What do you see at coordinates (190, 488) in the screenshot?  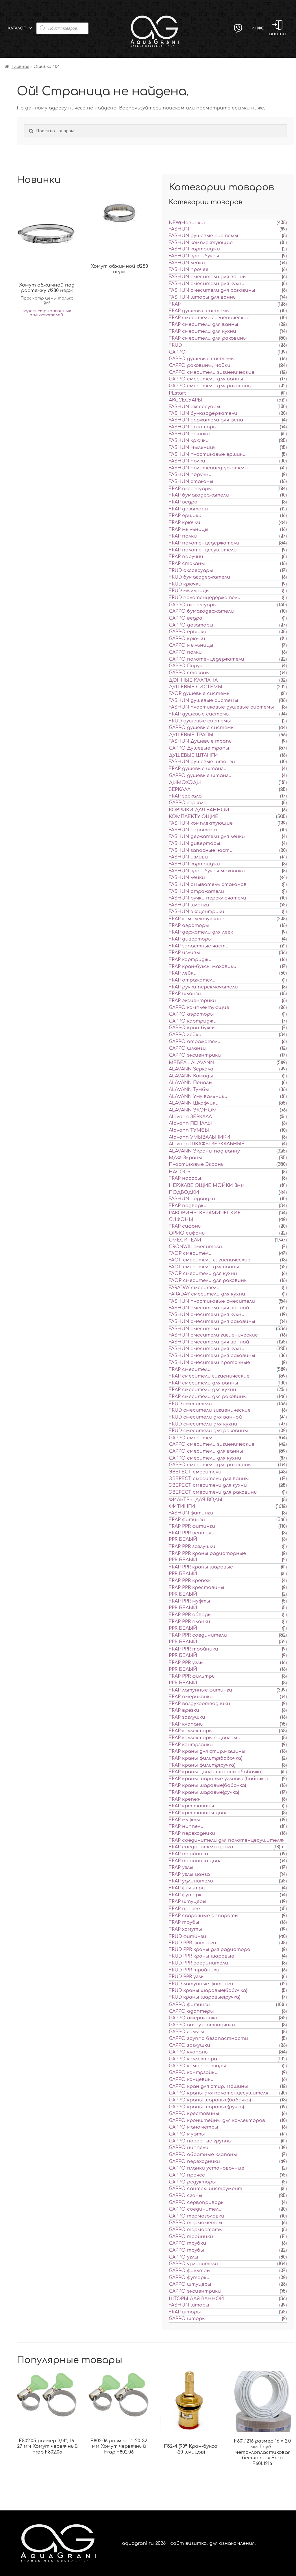 I see `FRAP акссесуары` at bounding box center [190, 488].